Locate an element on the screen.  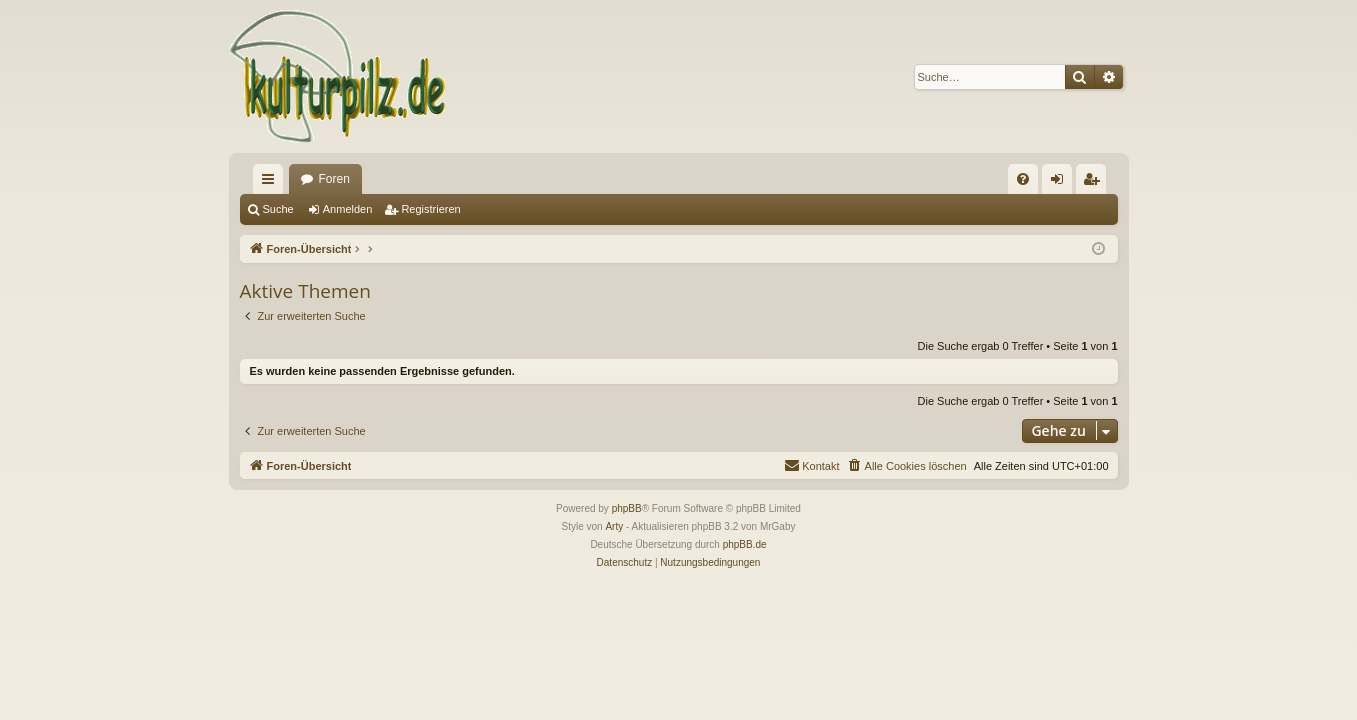
Schnellzugriff is located at coordinates (272, 183).